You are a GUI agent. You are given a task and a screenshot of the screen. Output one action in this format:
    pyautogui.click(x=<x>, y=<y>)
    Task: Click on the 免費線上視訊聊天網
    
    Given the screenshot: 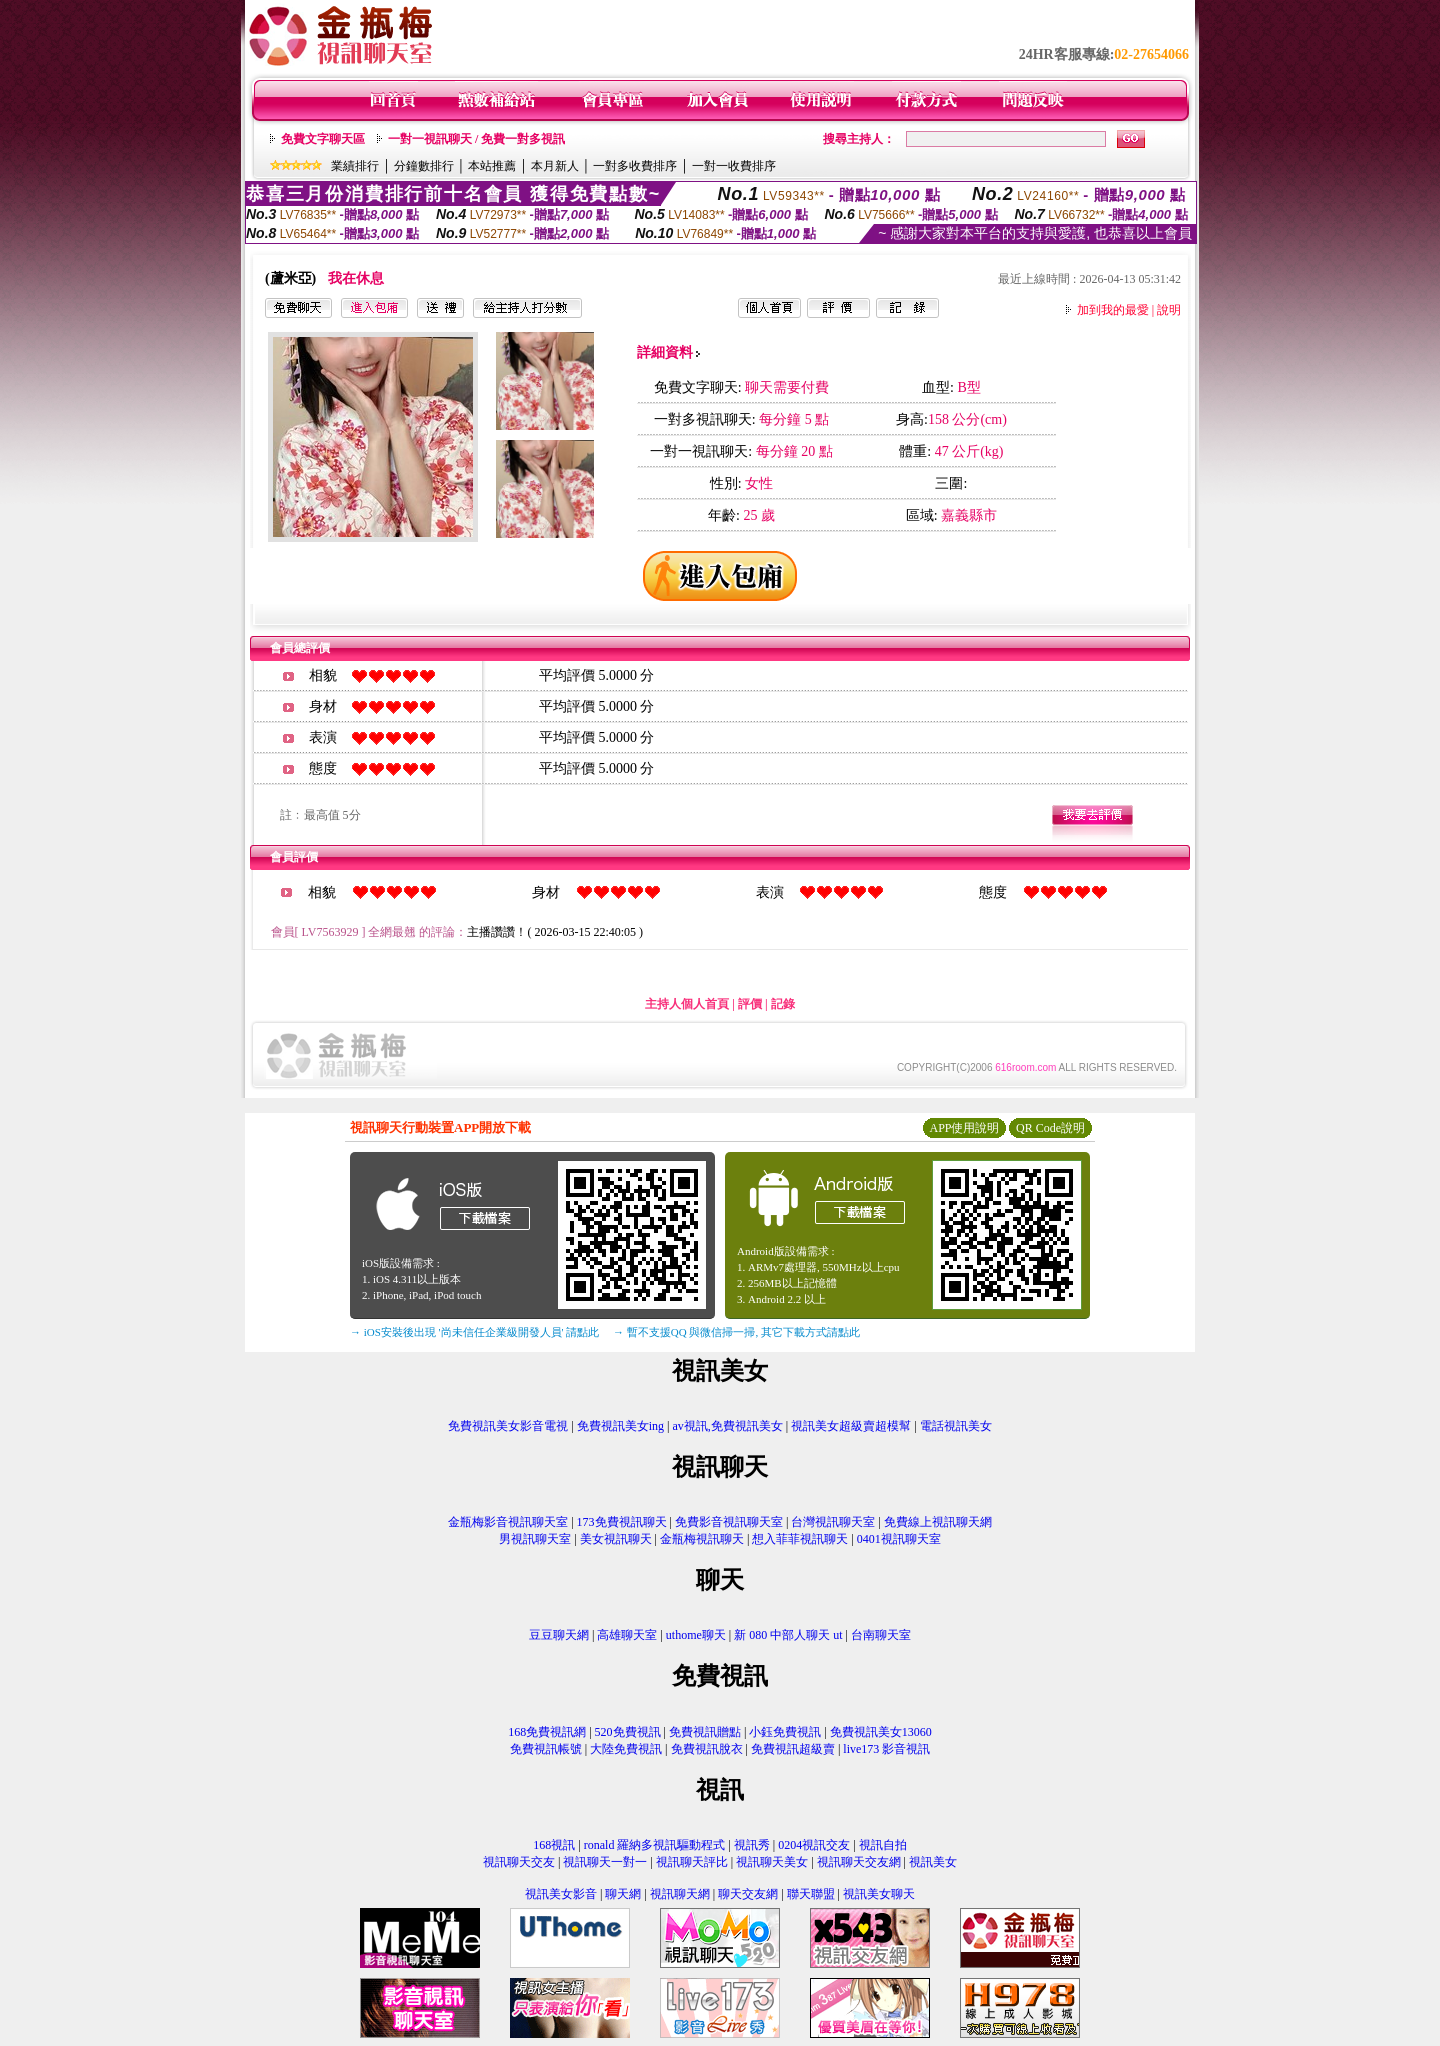 What is the action you would take?
    pyautogui.click(x=938, y=1522)
    